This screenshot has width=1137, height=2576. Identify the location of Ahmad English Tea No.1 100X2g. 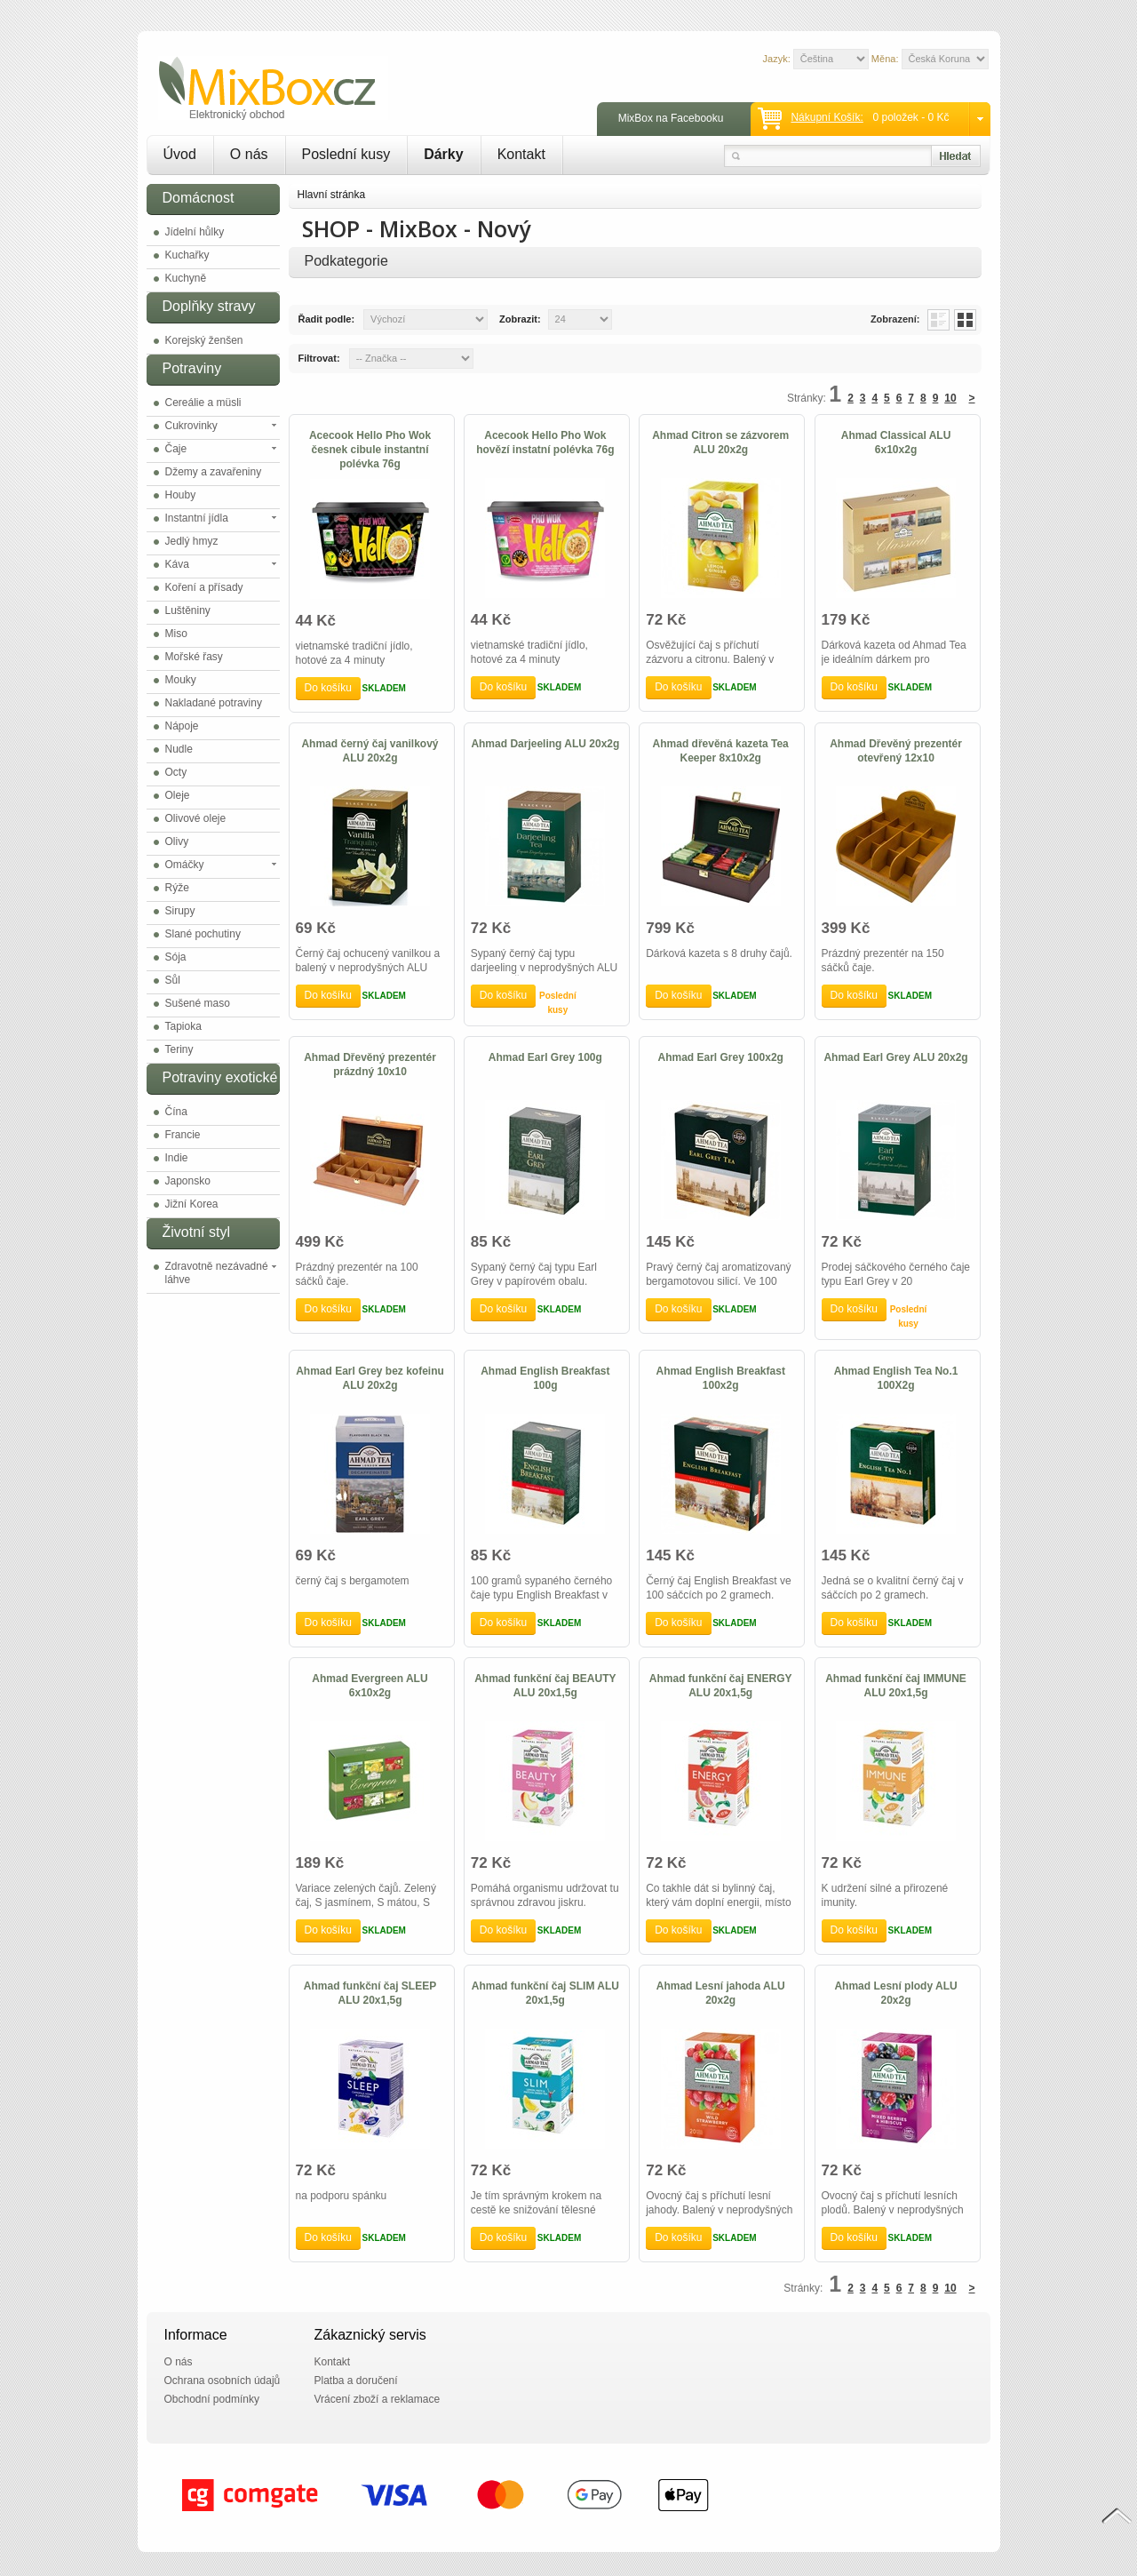
(896, 1378).